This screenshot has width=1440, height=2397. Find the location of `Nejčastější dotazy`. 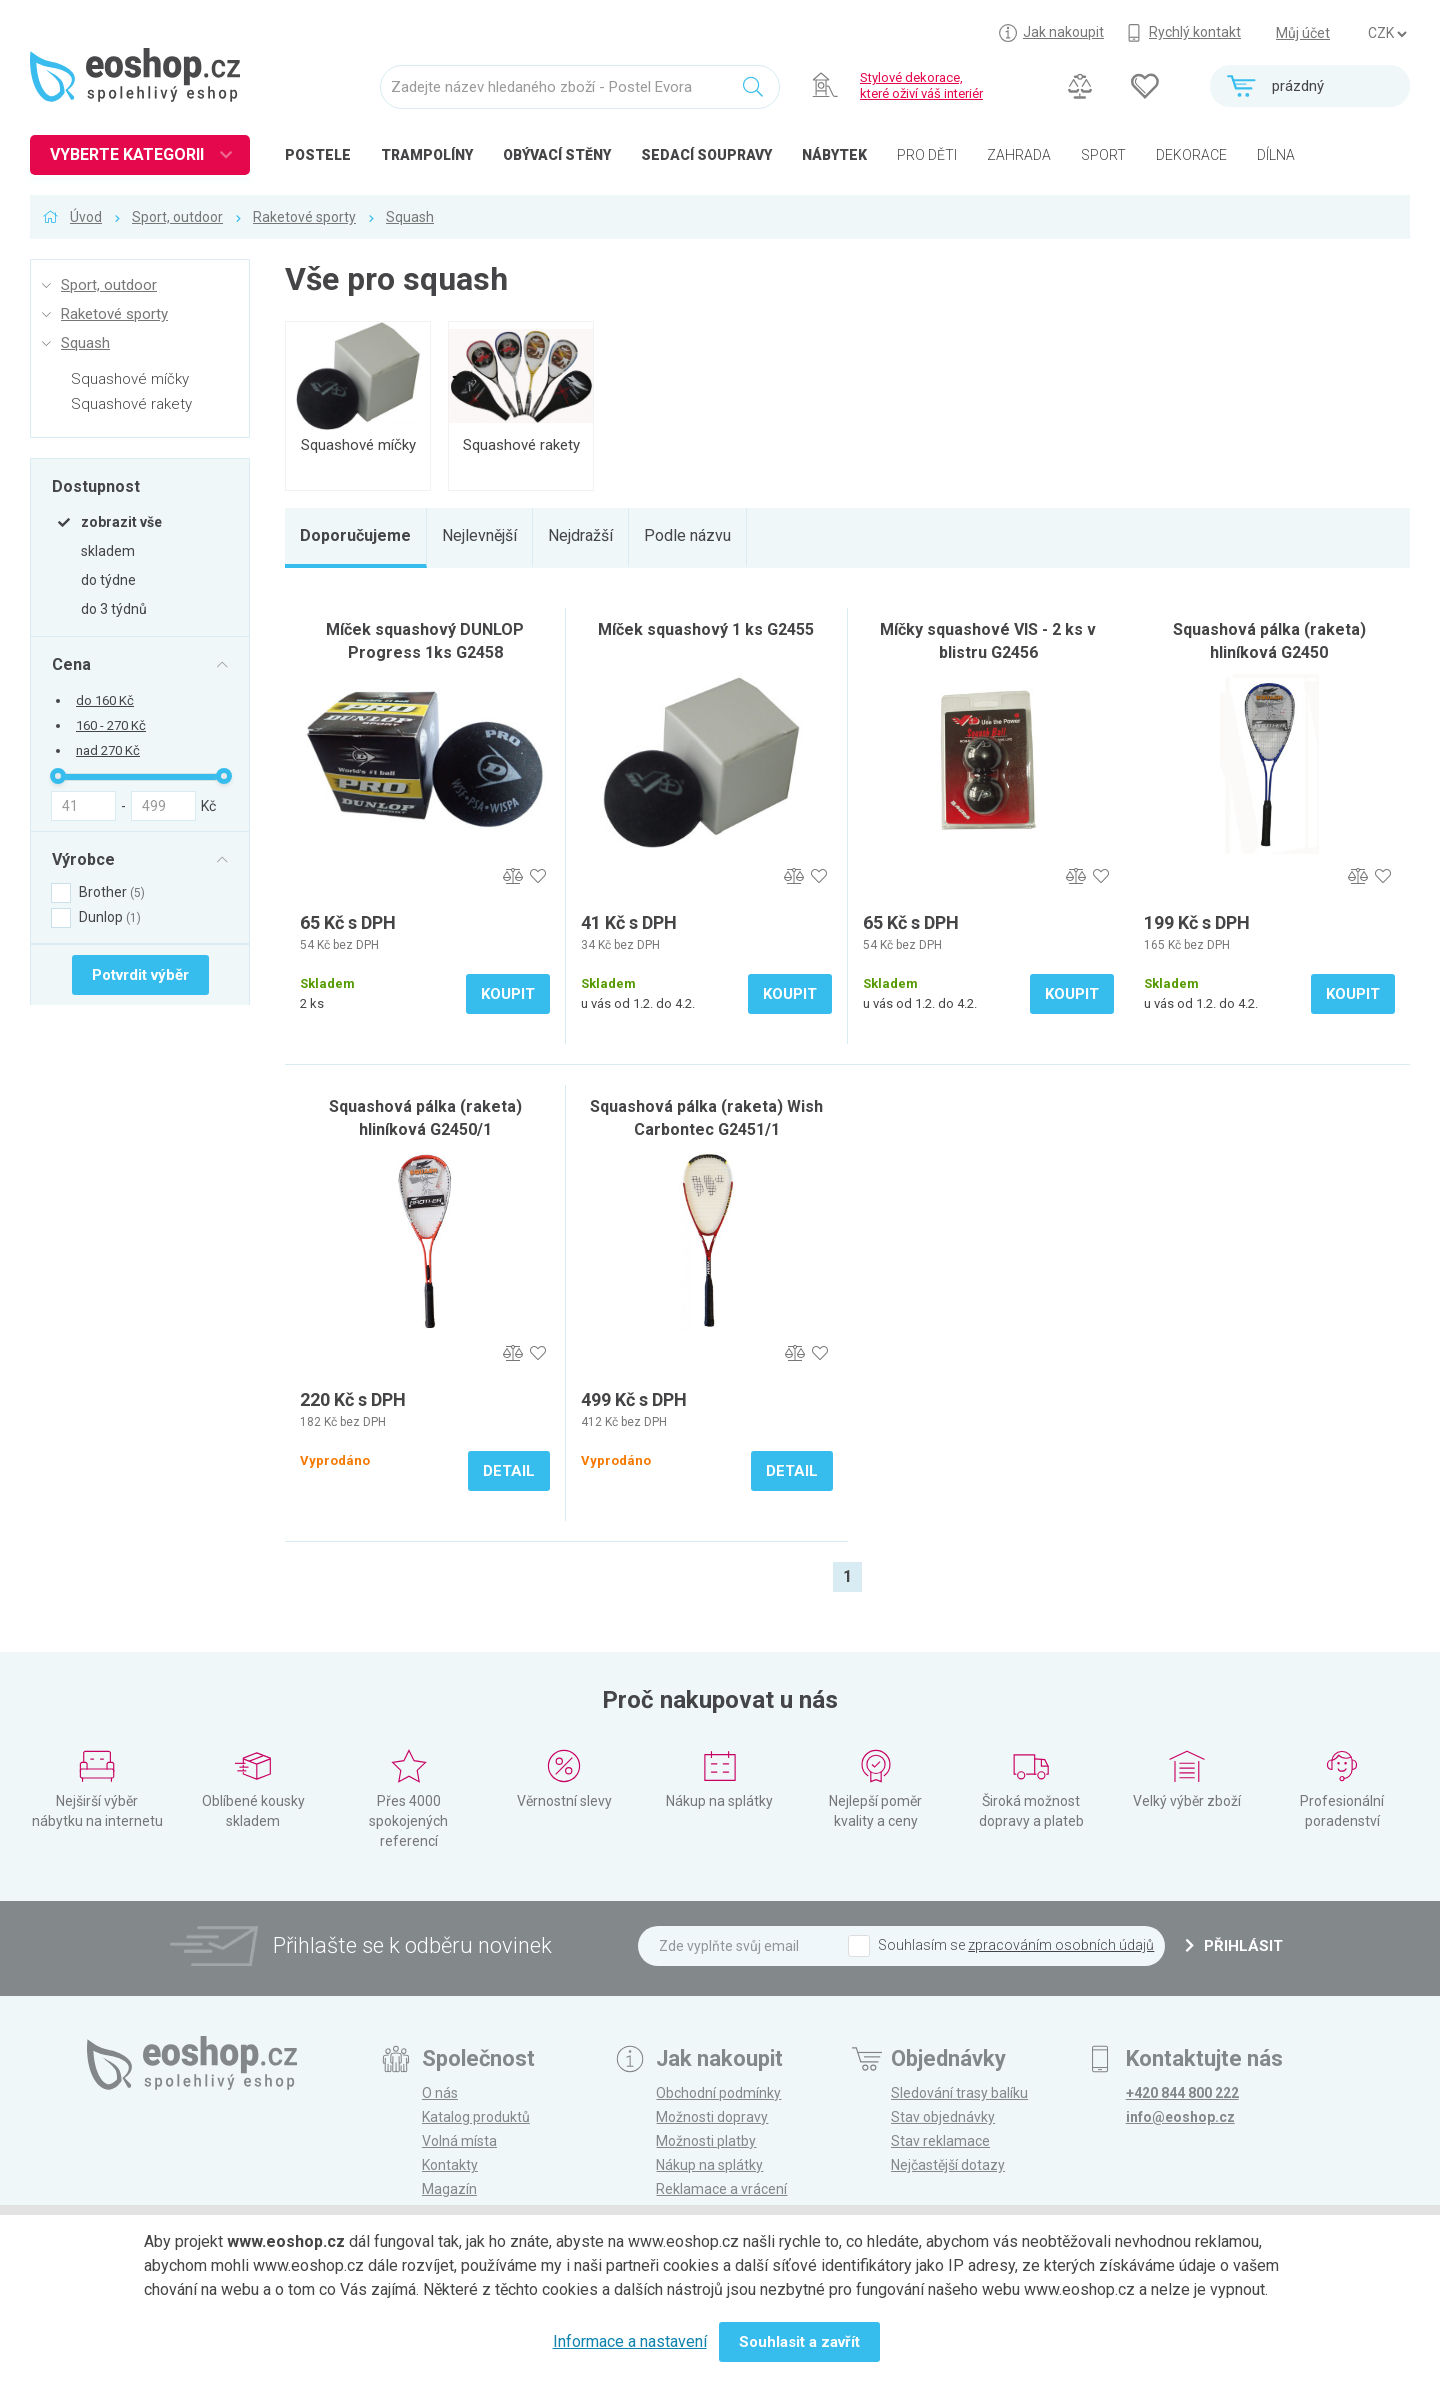

Nejčastější dotazy is located at coordinates (948, 2165).